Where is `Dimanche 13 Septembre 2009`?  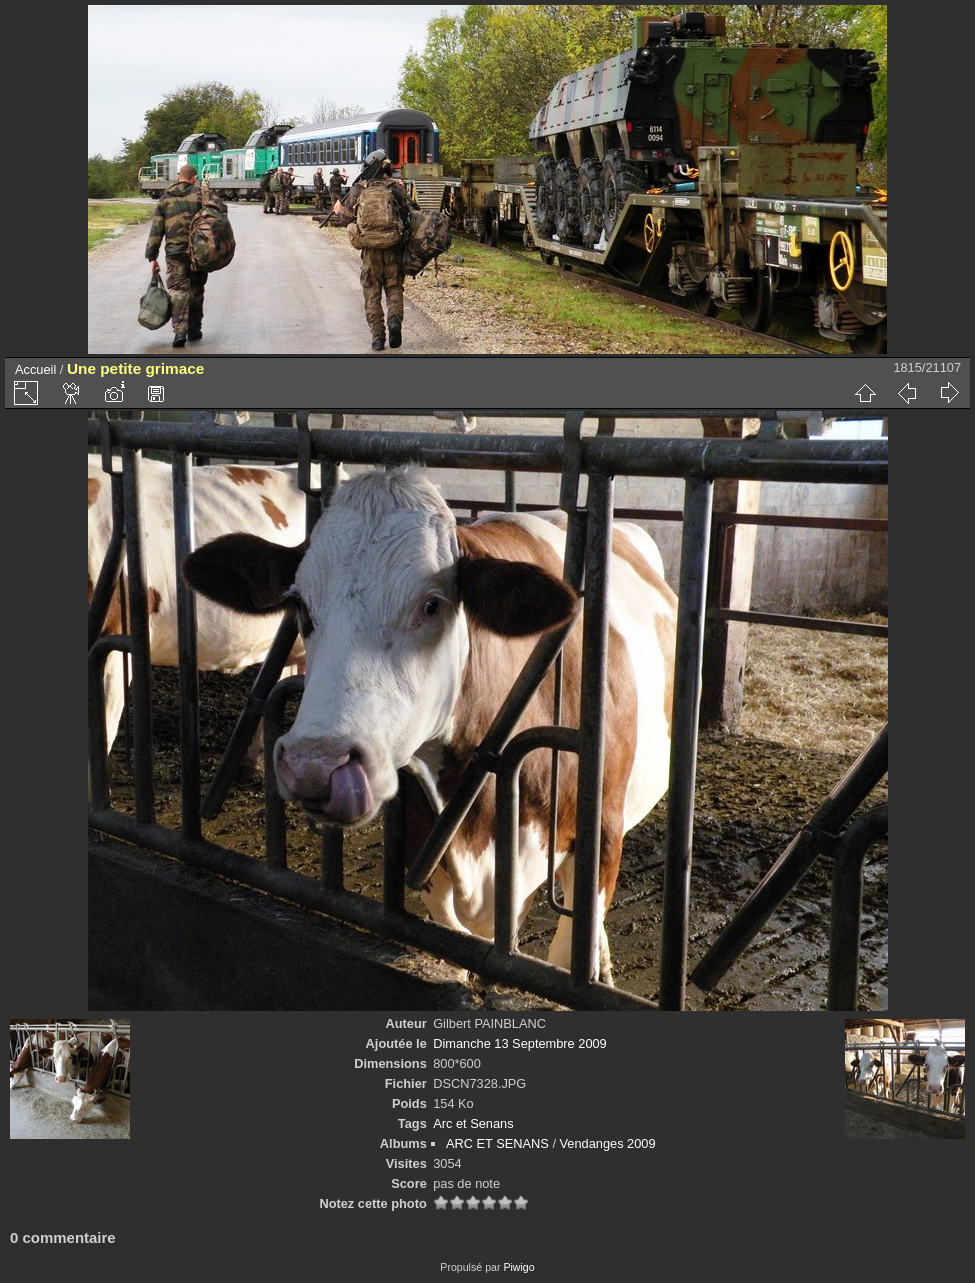
Dimanche 13 Septembre 2009 is located at coordinates (520, 1043).